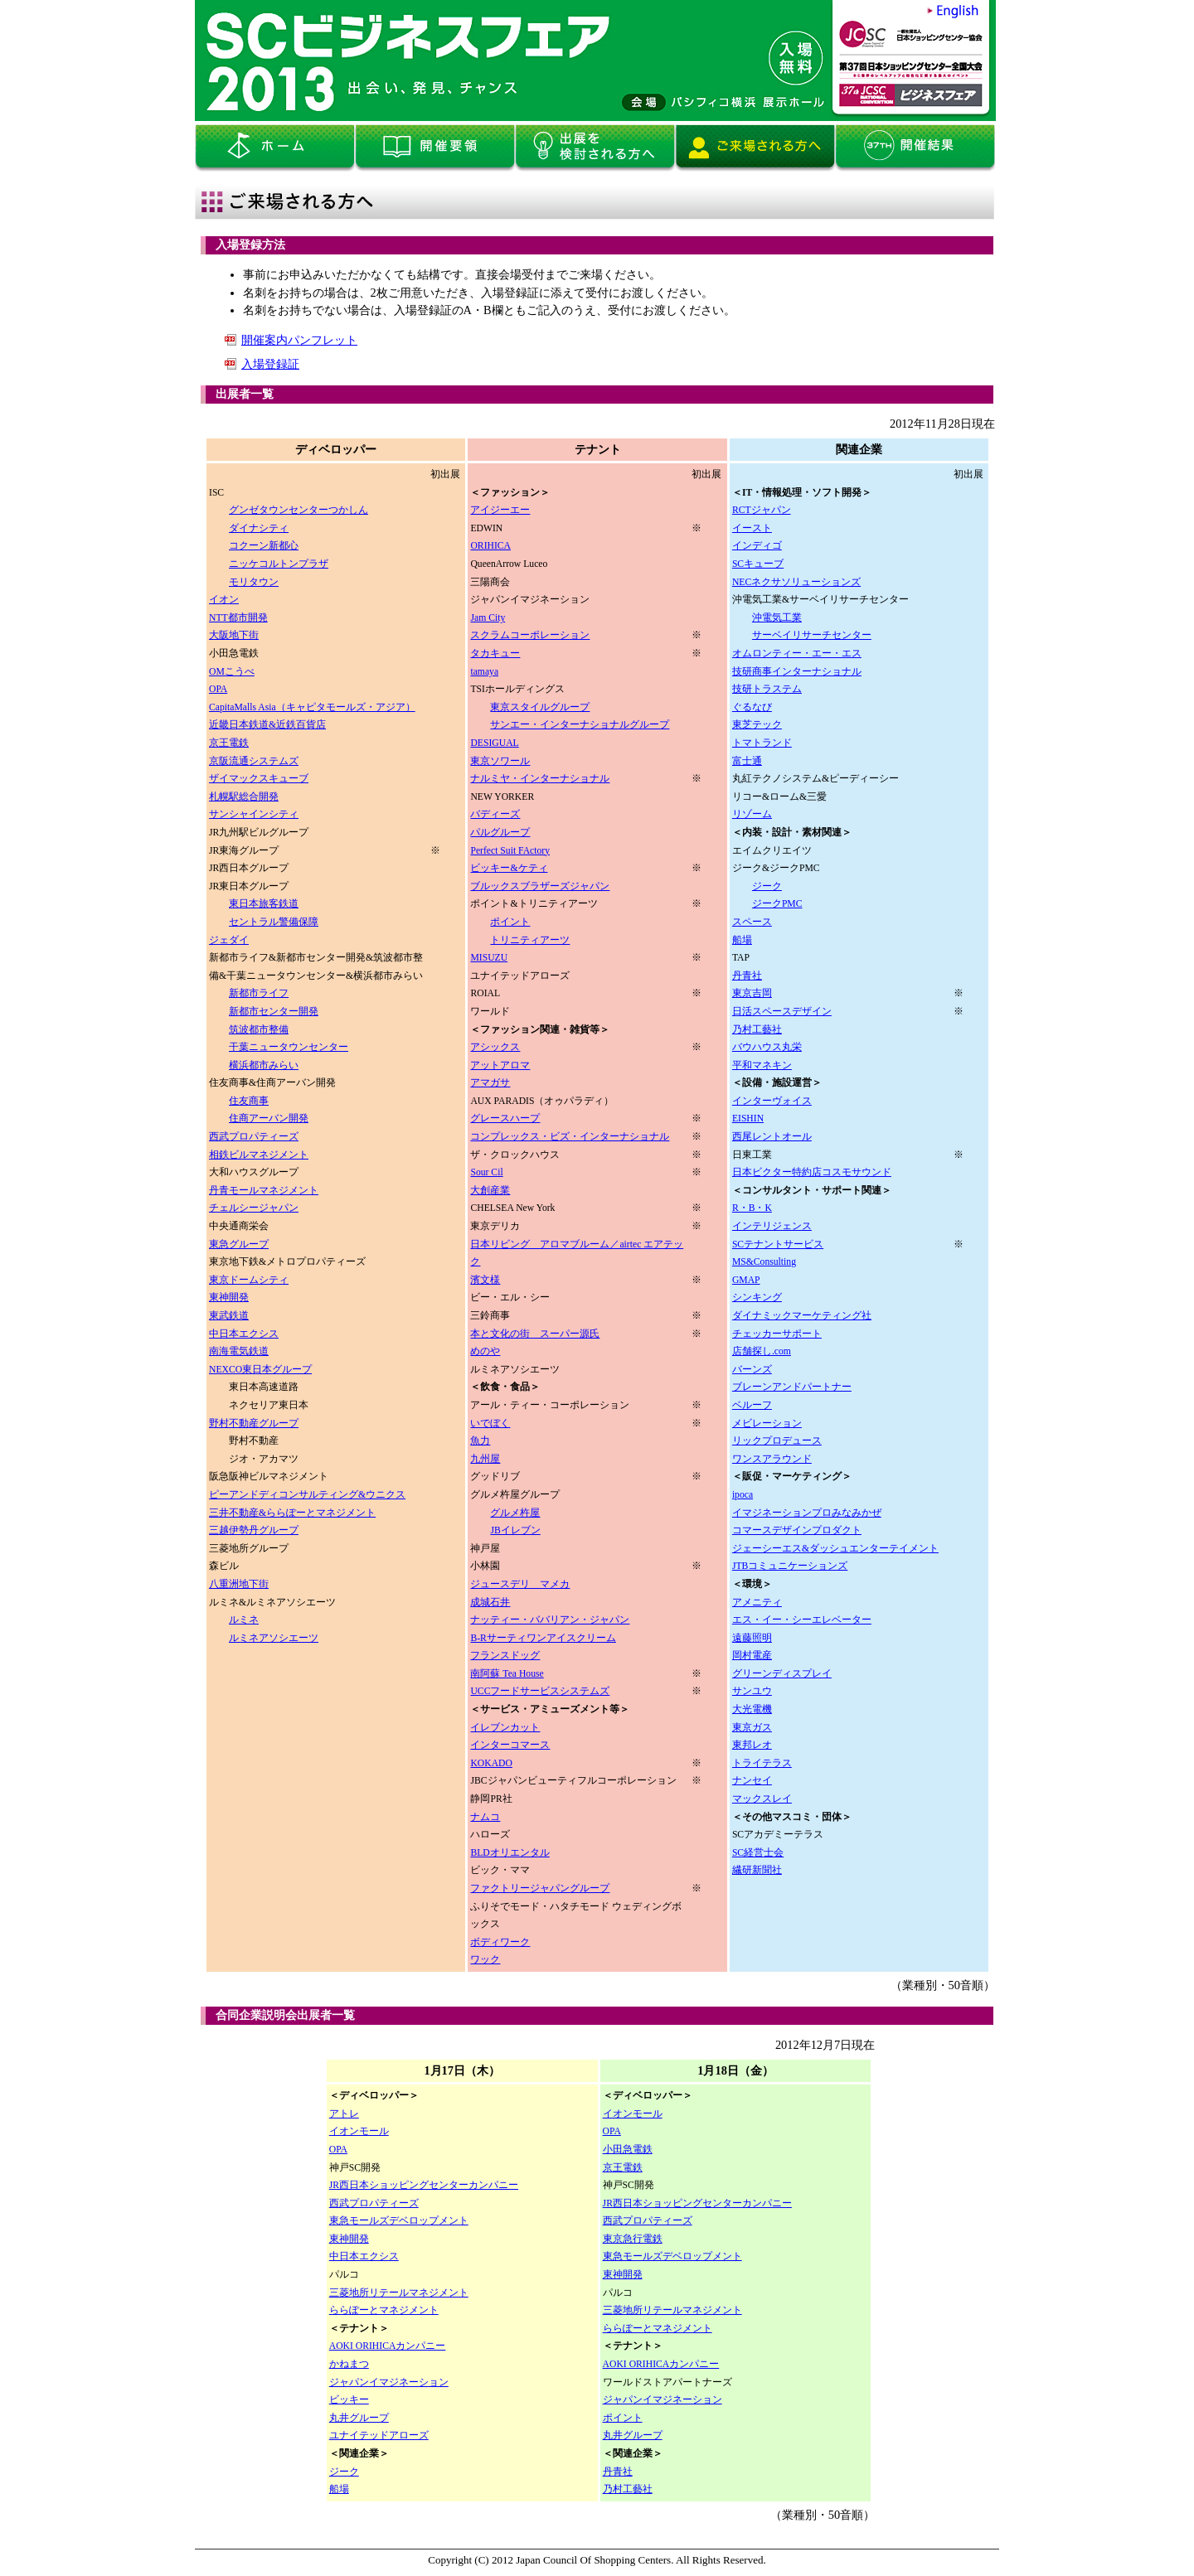 The width and height of the screenshot is (1194, 2576). What do you see at coordinates (253, 1136) in the screenshot?
I see `西武プロパティーズ` at bounding box center [253, 1136].